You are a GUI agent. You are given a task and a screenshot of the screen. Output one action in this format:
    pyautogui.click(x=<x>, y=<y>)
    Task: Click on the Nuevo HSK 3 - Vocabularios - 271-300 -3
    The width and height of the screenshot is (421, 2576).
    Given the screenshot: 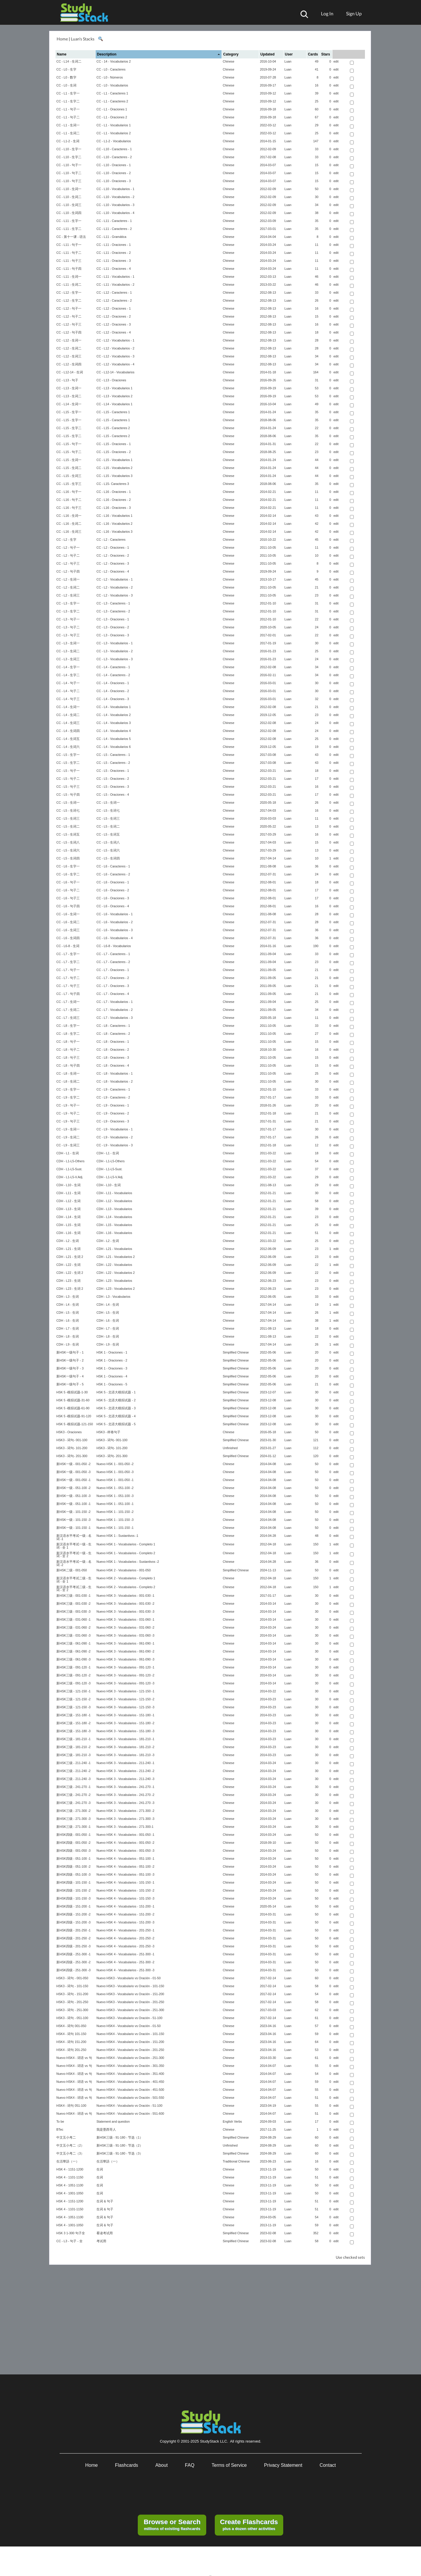 What is the action you would take?
    pyautogui.click(x=125, y=1818)
    